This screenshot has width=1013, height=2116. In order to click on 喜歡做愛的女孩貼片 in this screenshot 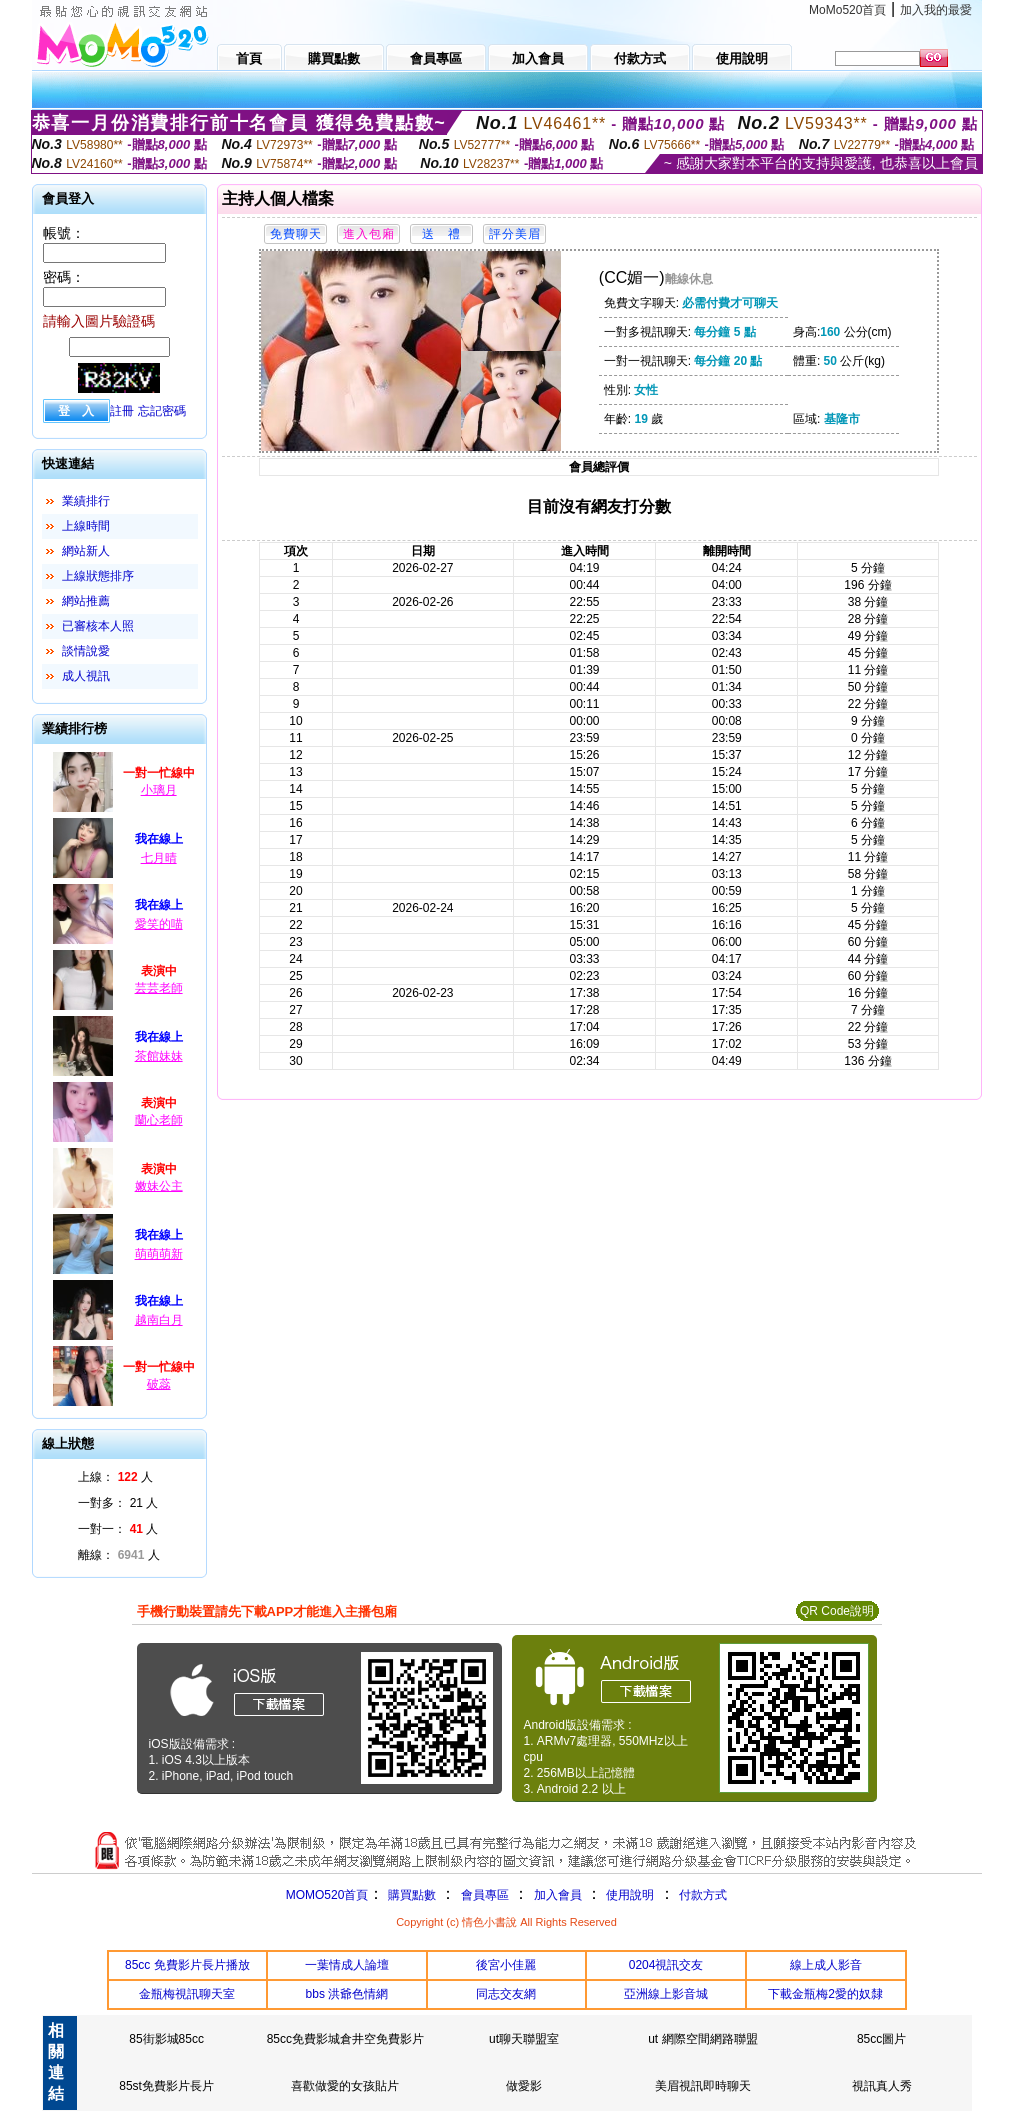, I will do `click(345, 2086)`.